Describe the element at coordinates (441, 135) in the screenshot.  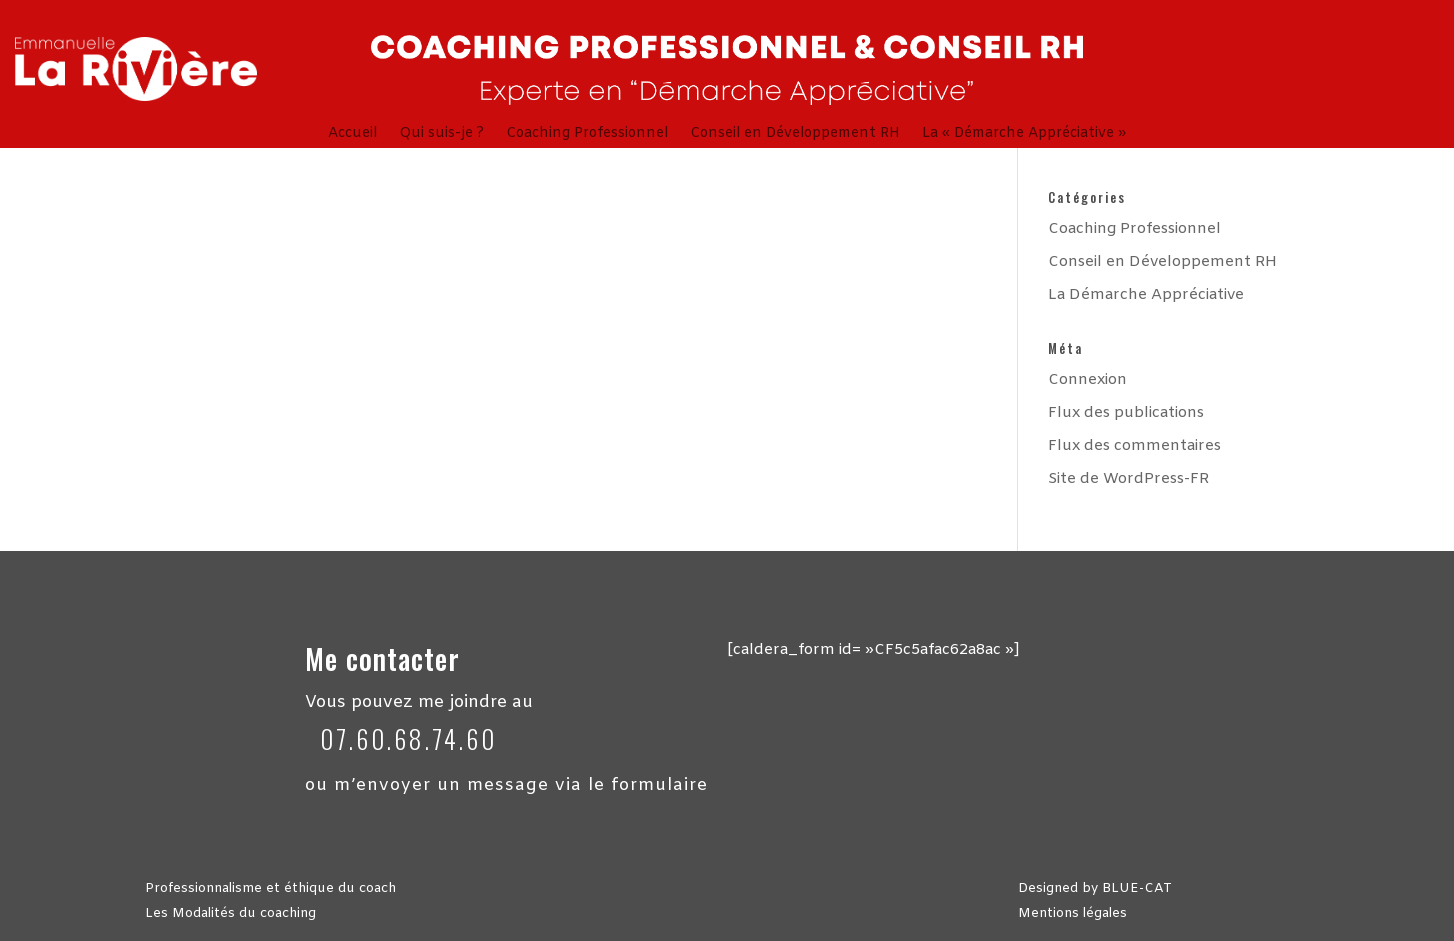
I see `Qui suis-je ?` at that location.